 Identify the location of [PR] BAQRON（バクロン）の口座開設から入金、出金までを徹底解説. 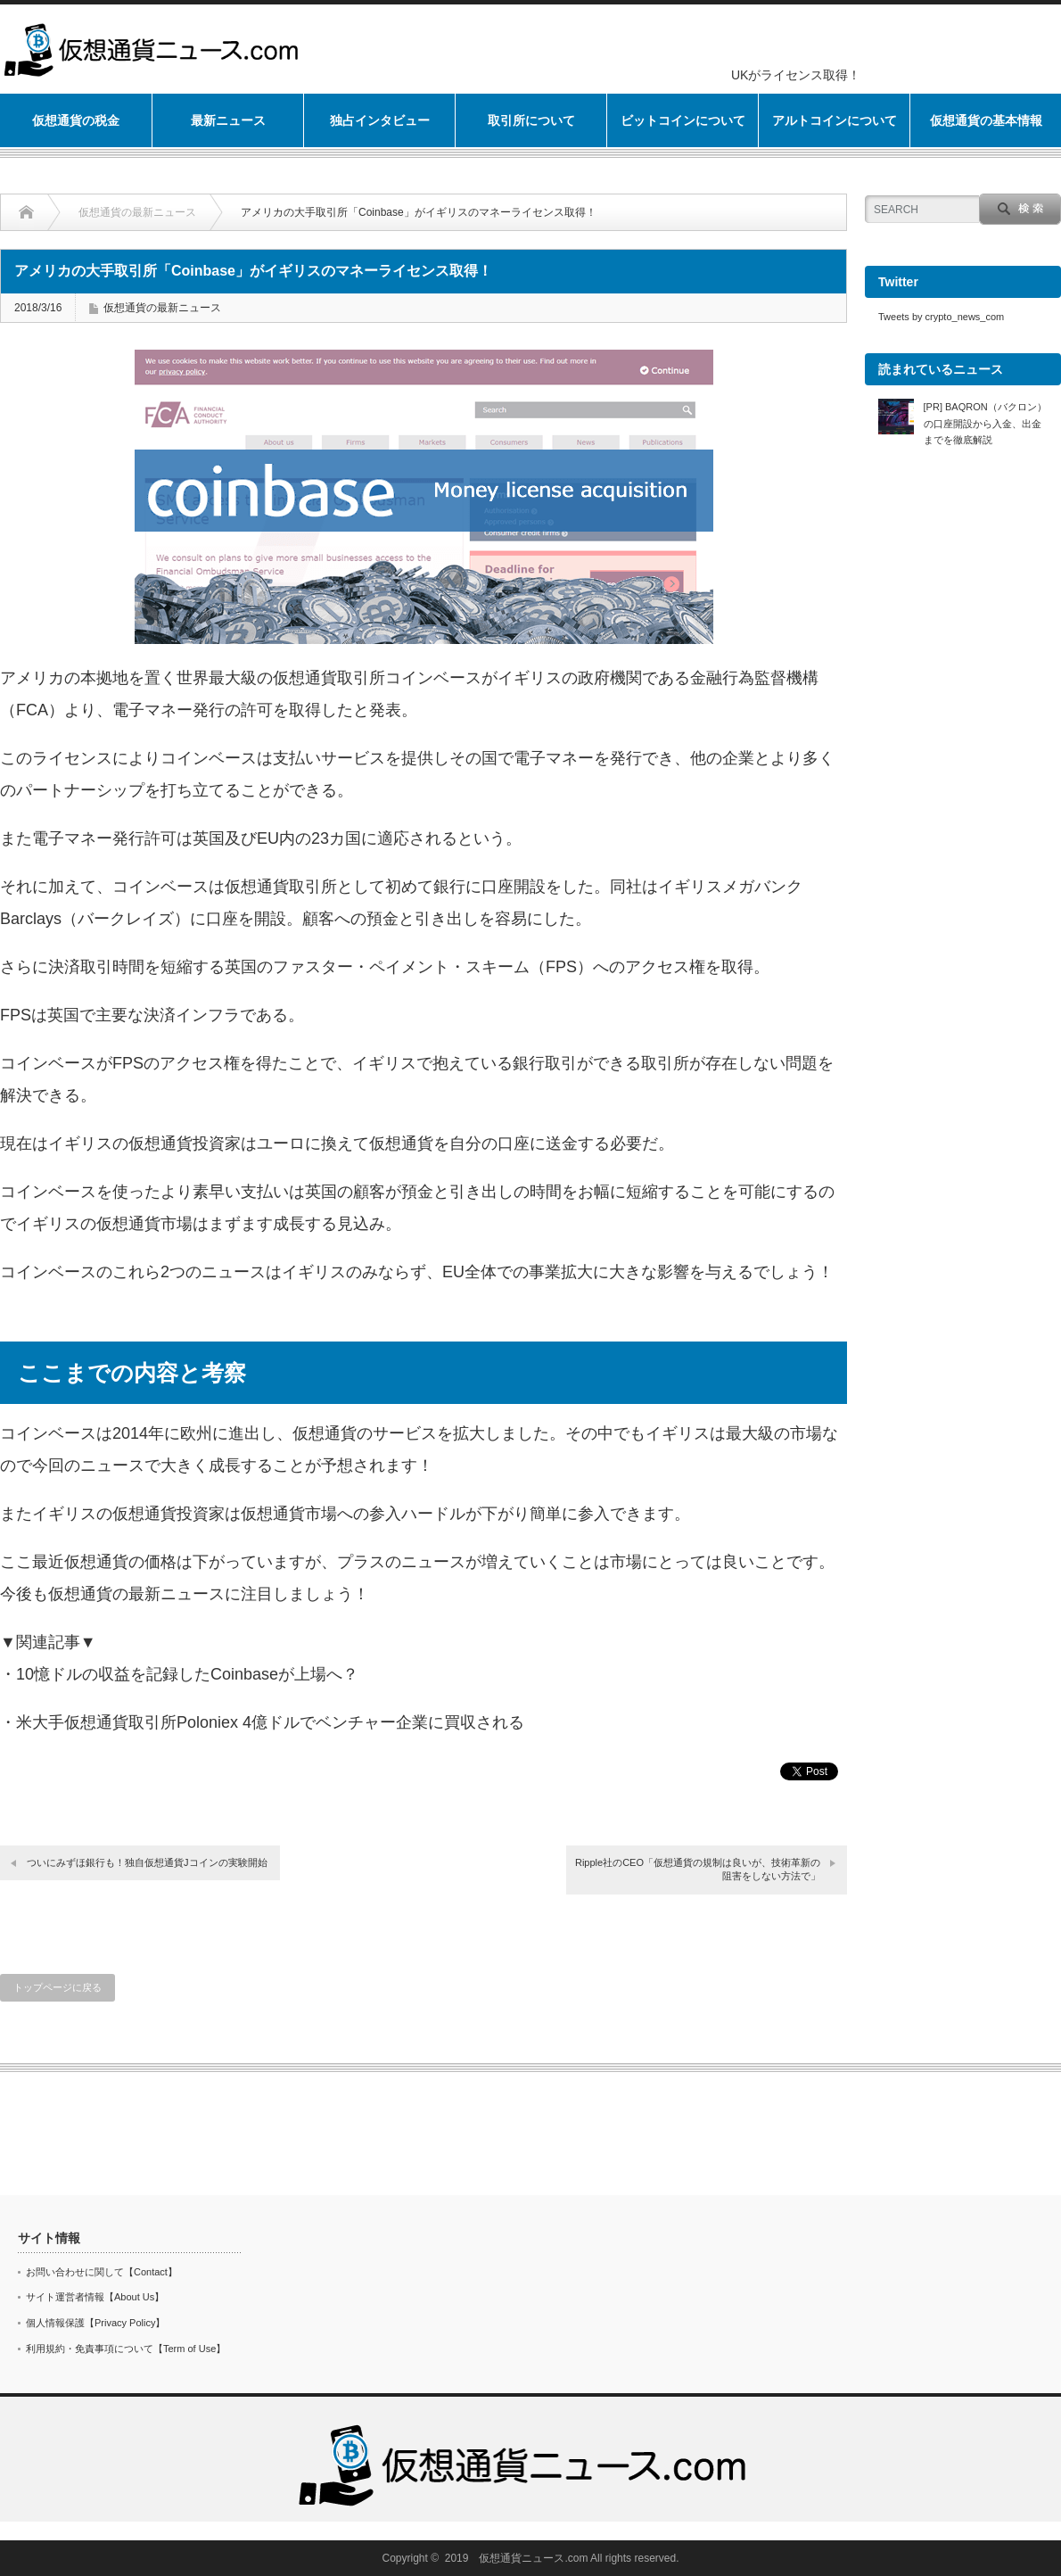
(985, 423).